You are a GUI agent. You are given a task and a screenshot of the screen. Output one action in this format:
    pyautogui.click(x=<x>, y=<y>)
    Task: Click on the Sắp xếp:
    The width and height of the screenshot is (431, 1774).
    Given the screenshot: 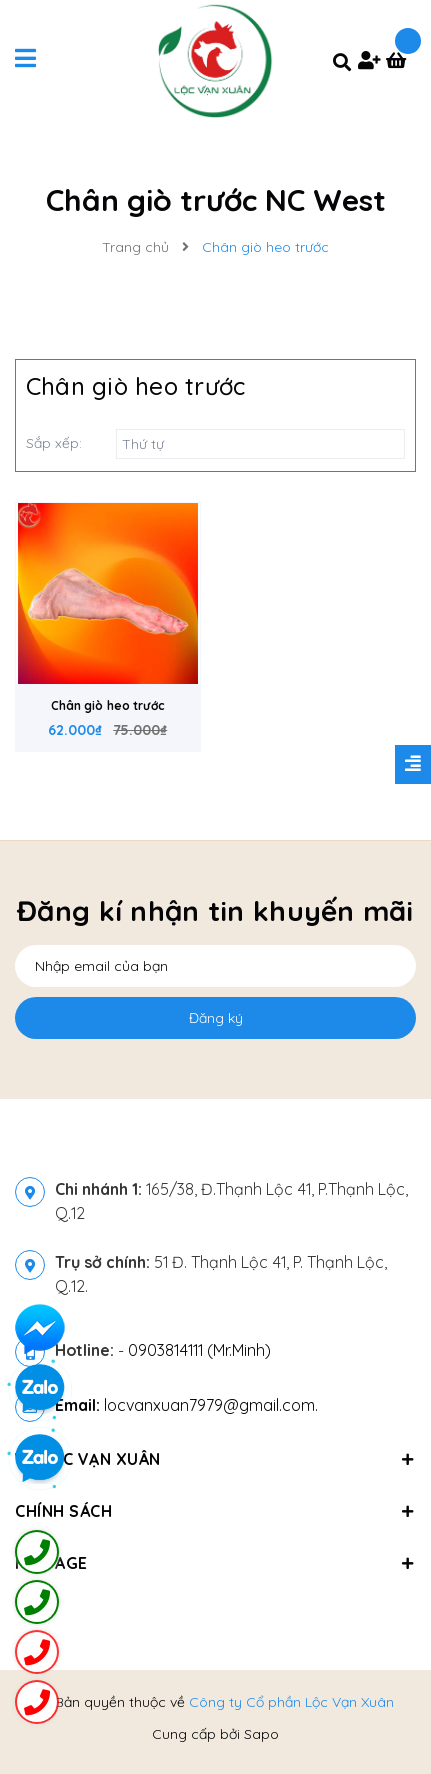 What is the action you would take?
    pyautogui.click(x=54, y=443)
    